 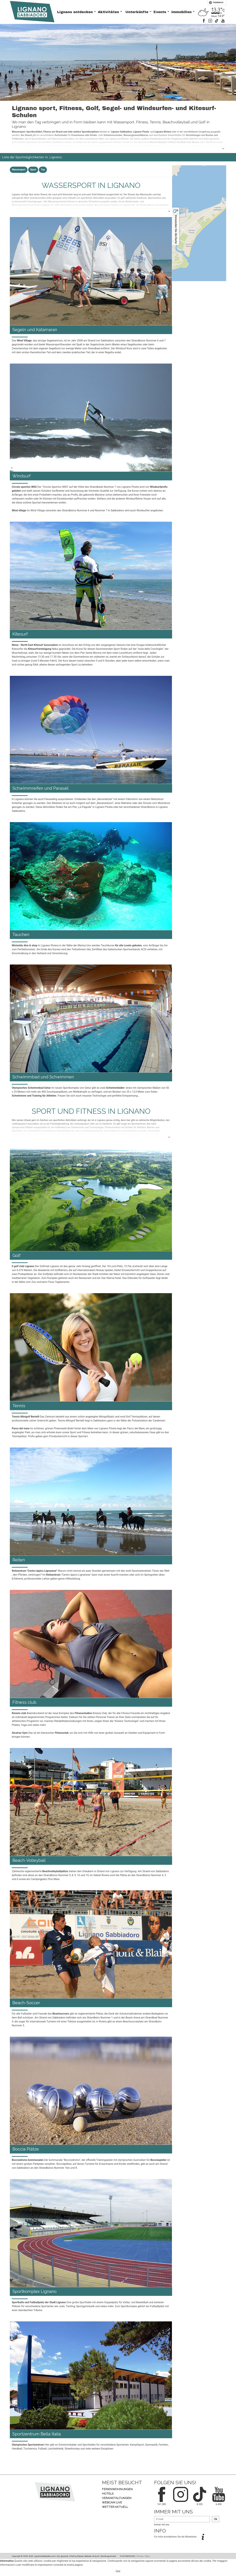 I want to click on nostra pagina, so click(x=75, y=2564).